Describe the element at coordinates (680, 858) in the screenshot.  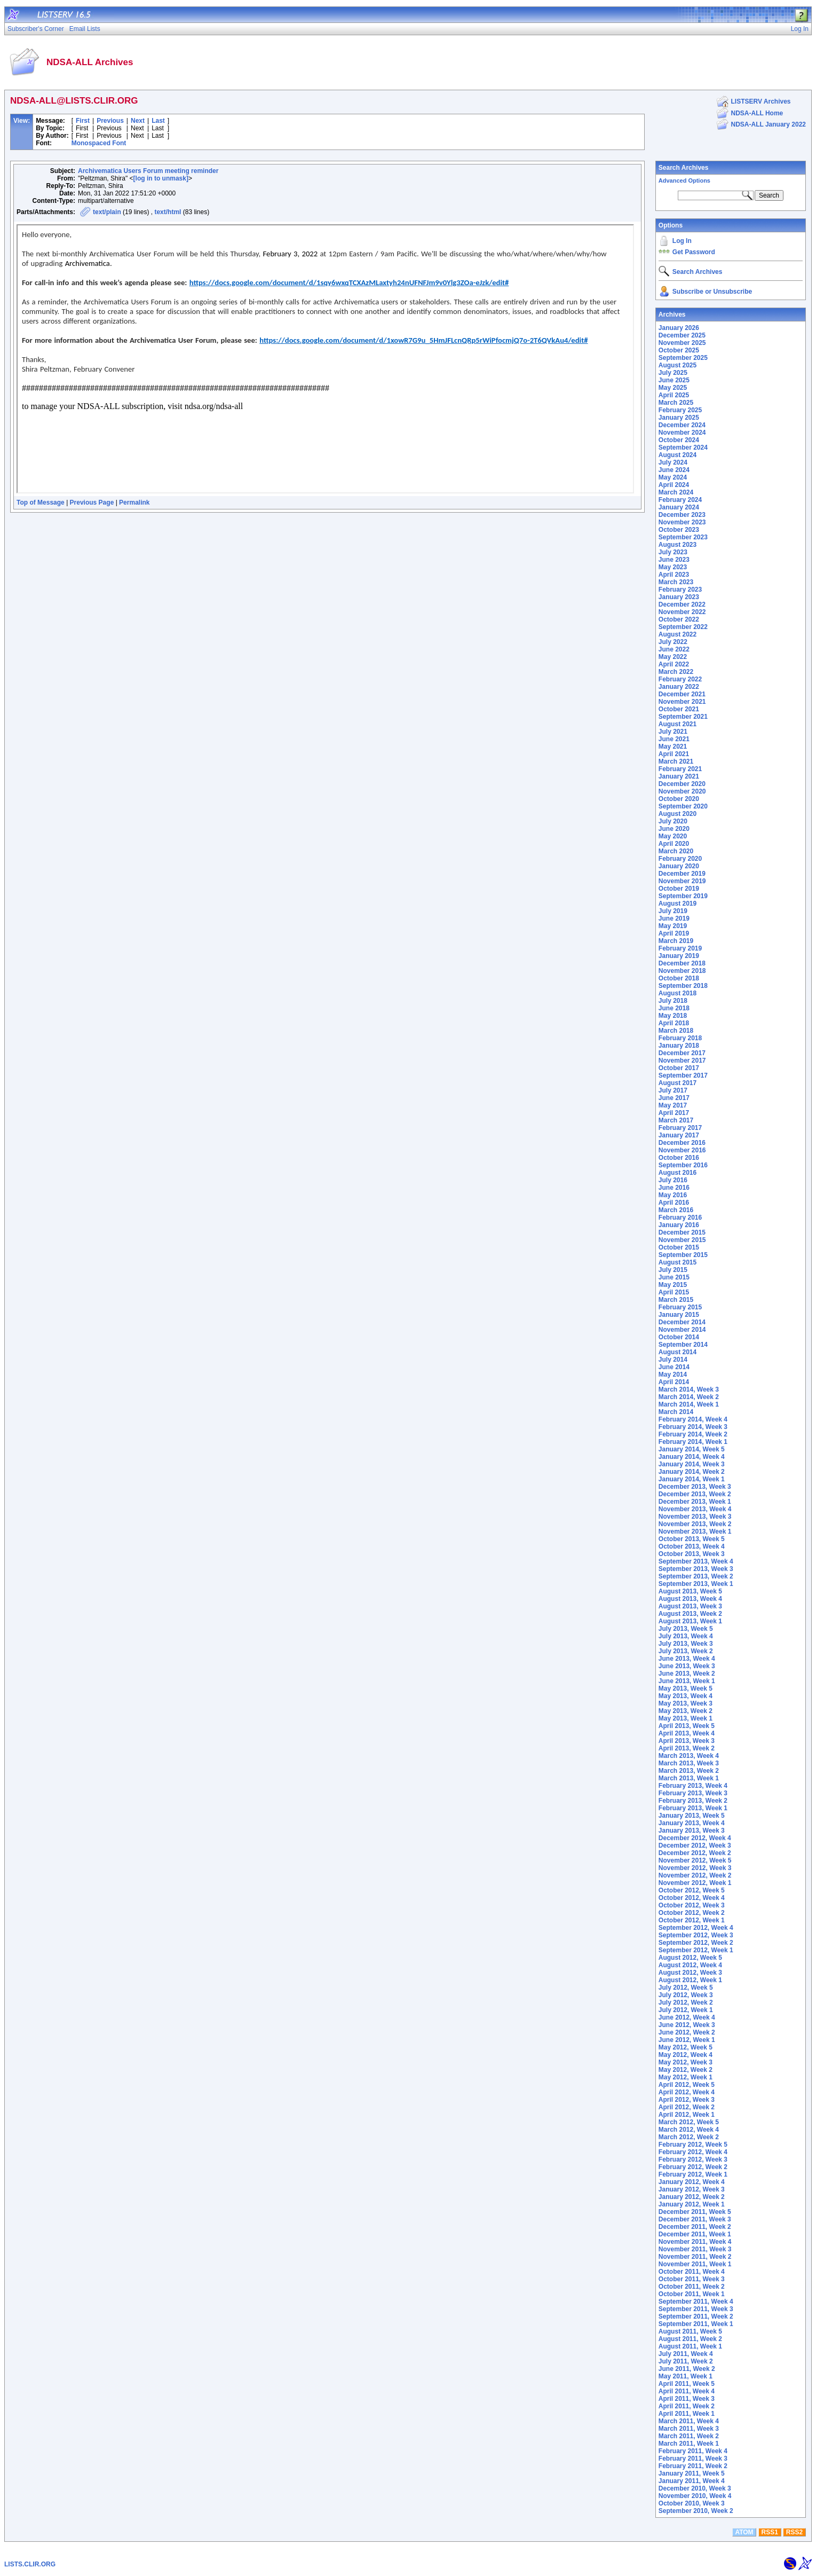
I see `February 2020` at that location.